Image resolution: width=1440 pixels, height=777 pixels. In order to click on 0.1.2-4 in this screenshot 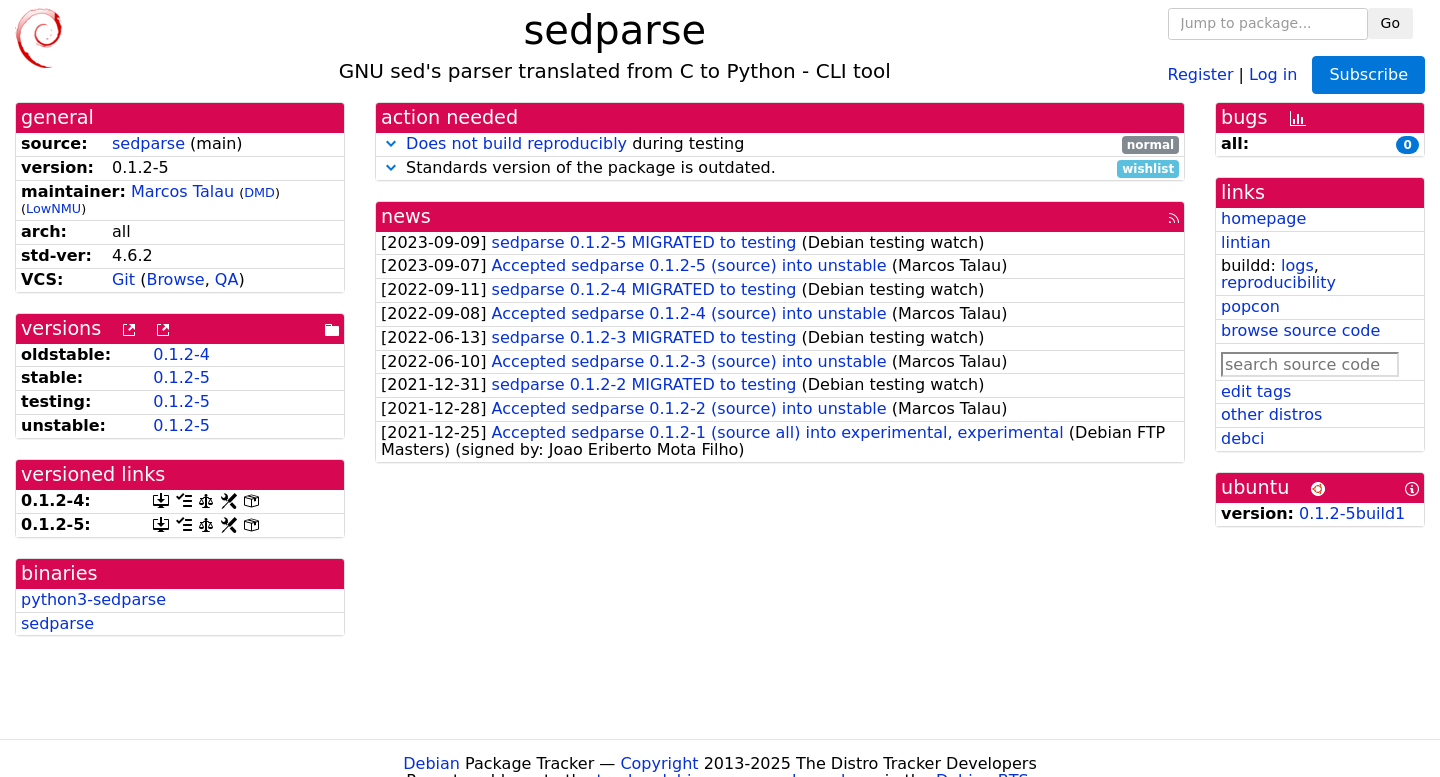, I will do `click(181, 354)`.